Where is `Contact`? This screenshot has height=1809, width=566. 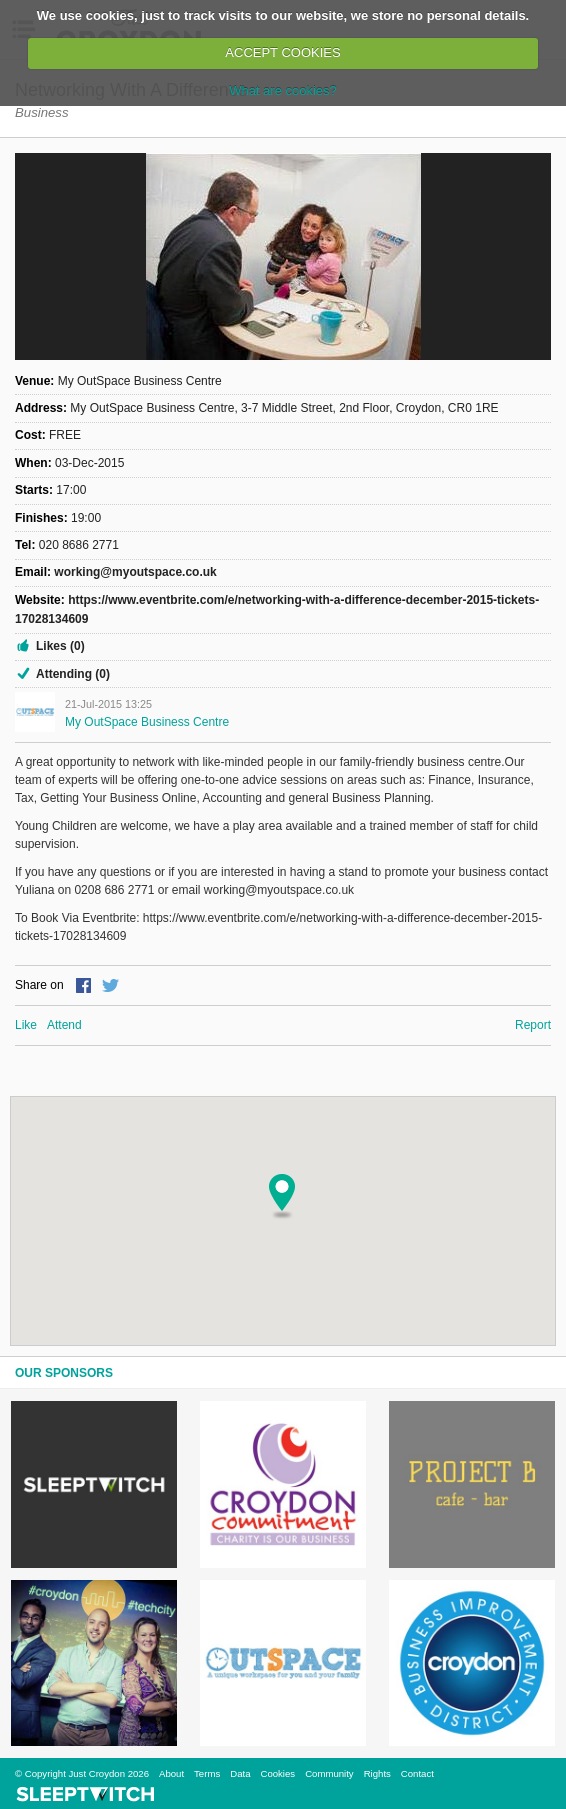
Contact is located at coordinates (417, 1773).